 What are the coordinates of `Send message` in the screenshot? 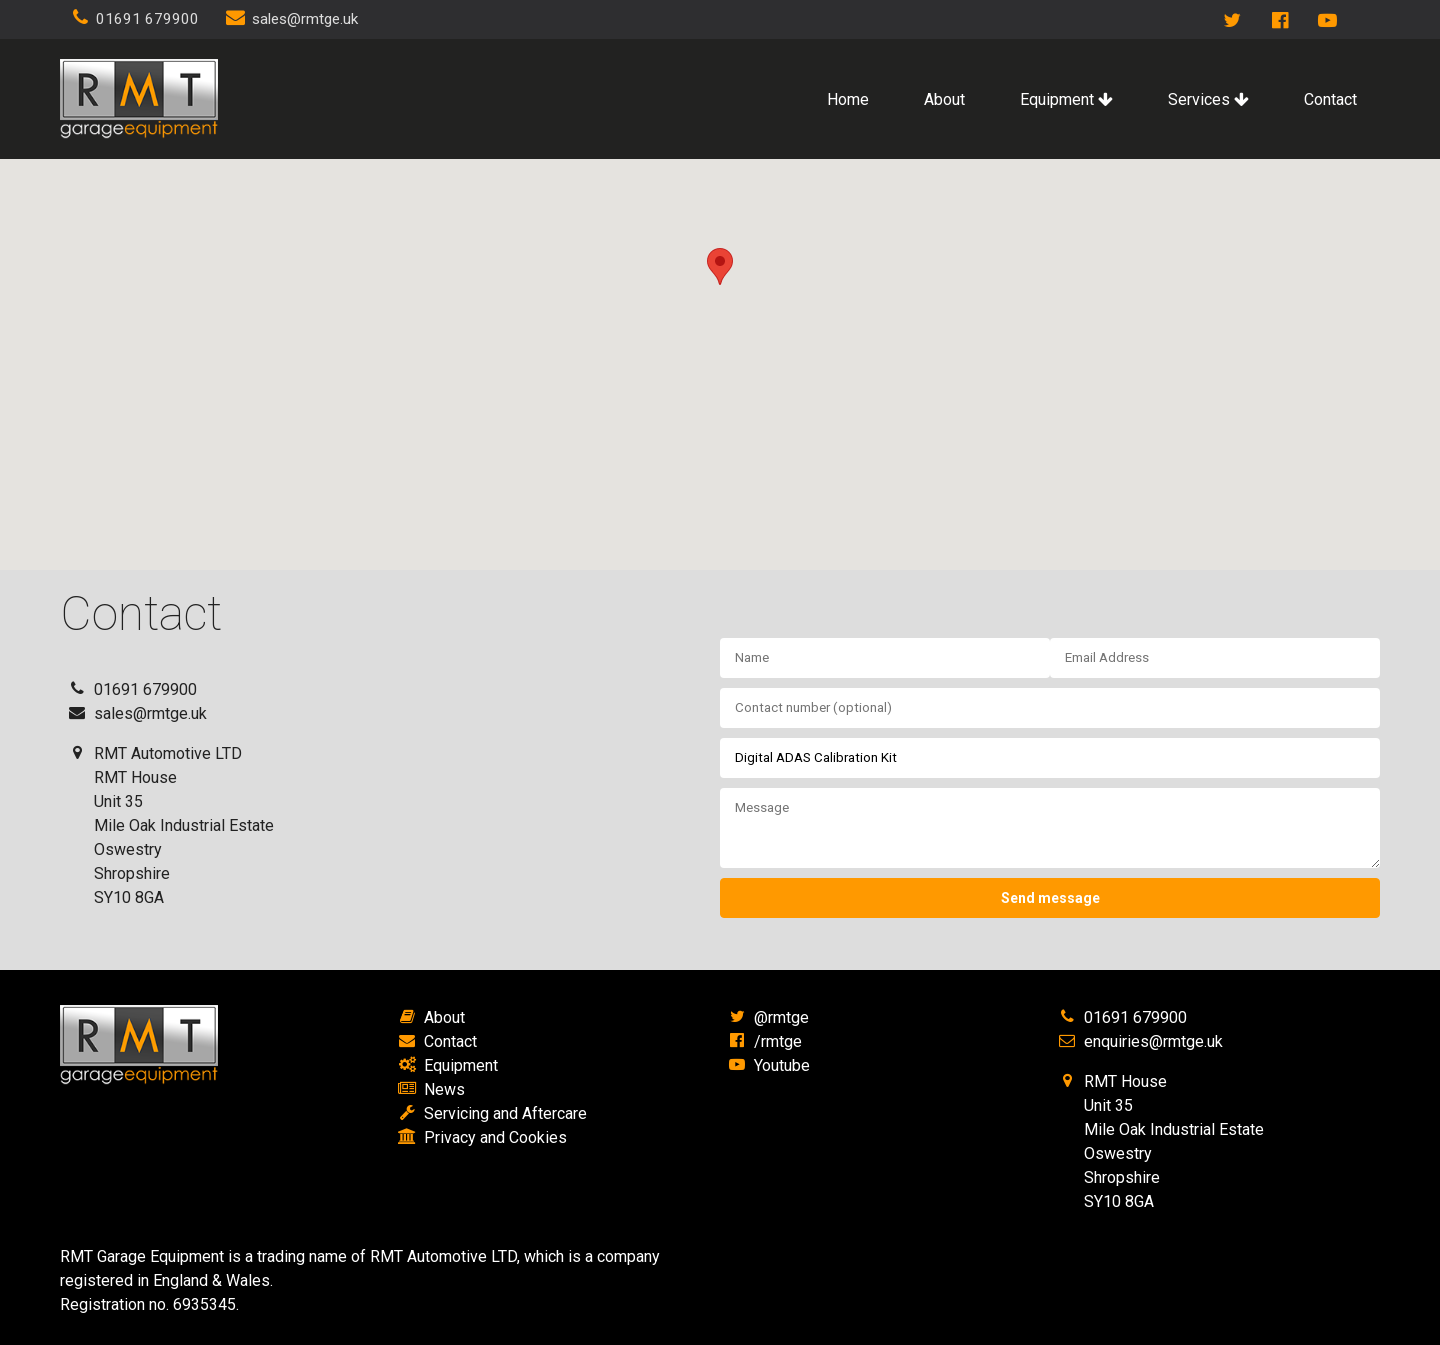 It's located at (1050, 898).